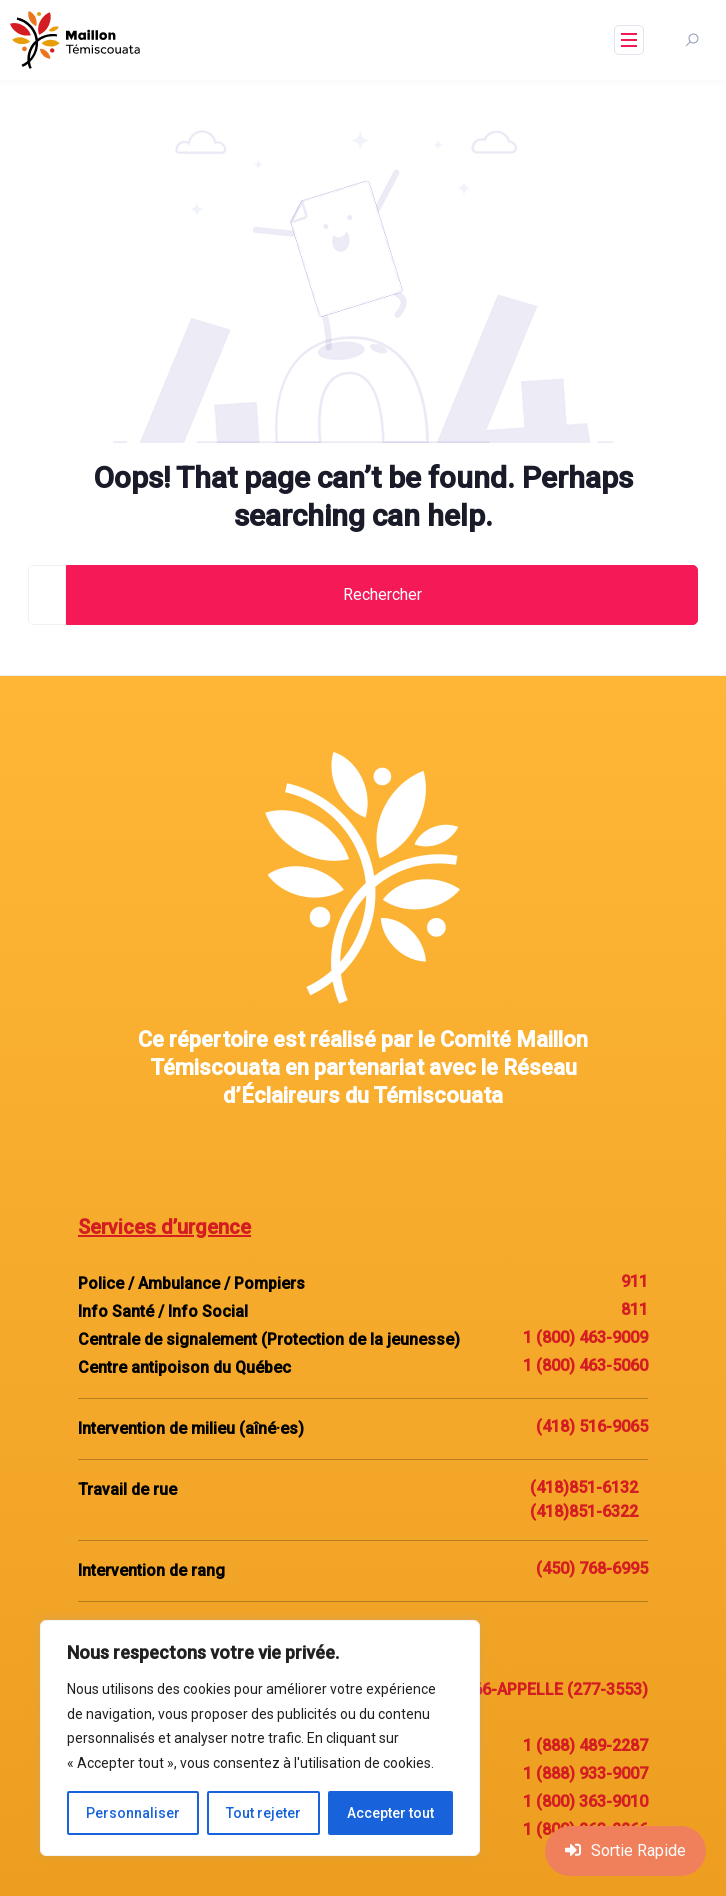  I want to click on 1 (800) 463-5060, so click(585, 1365).